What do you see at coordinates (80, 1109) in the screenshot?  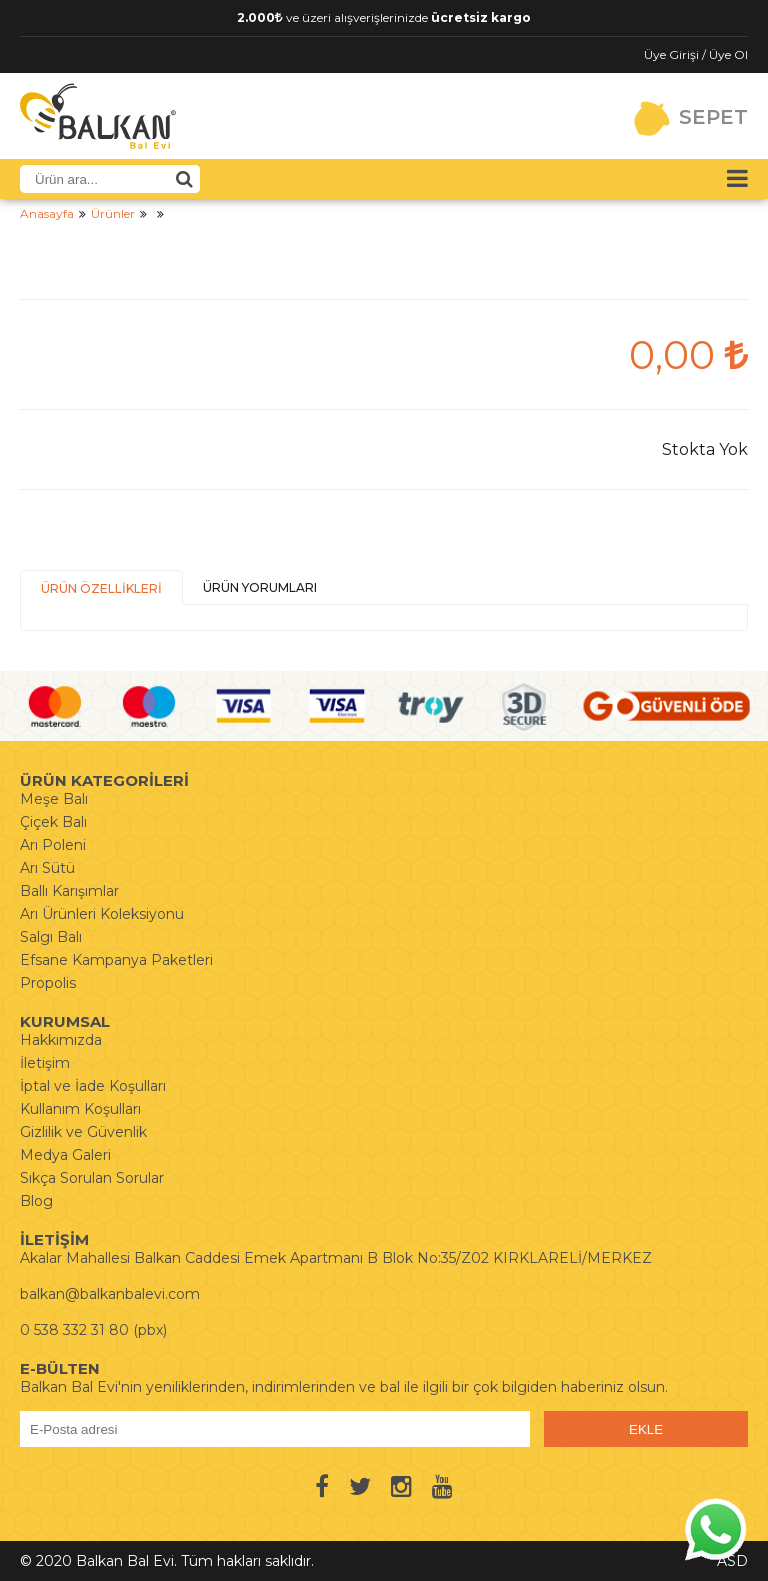 I see `Kullanım Koşulları` at bounding box center [80, 1109].